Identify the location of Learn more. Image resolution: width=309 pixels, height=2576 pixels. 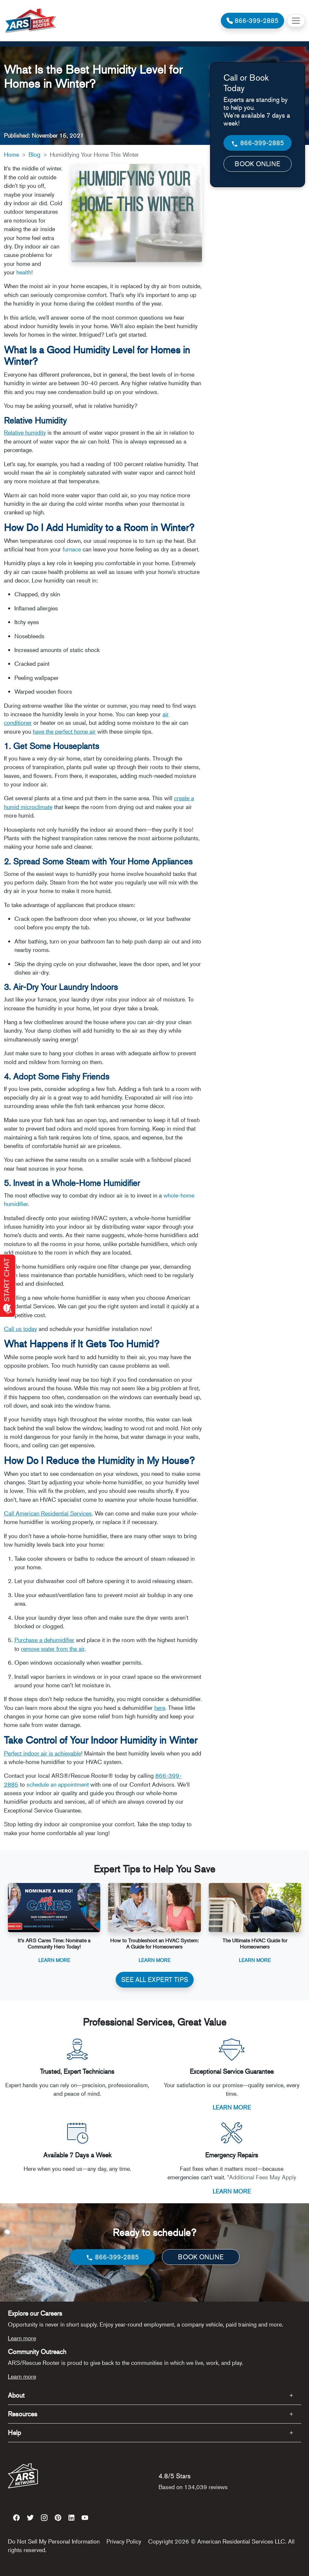
(22, 2338).